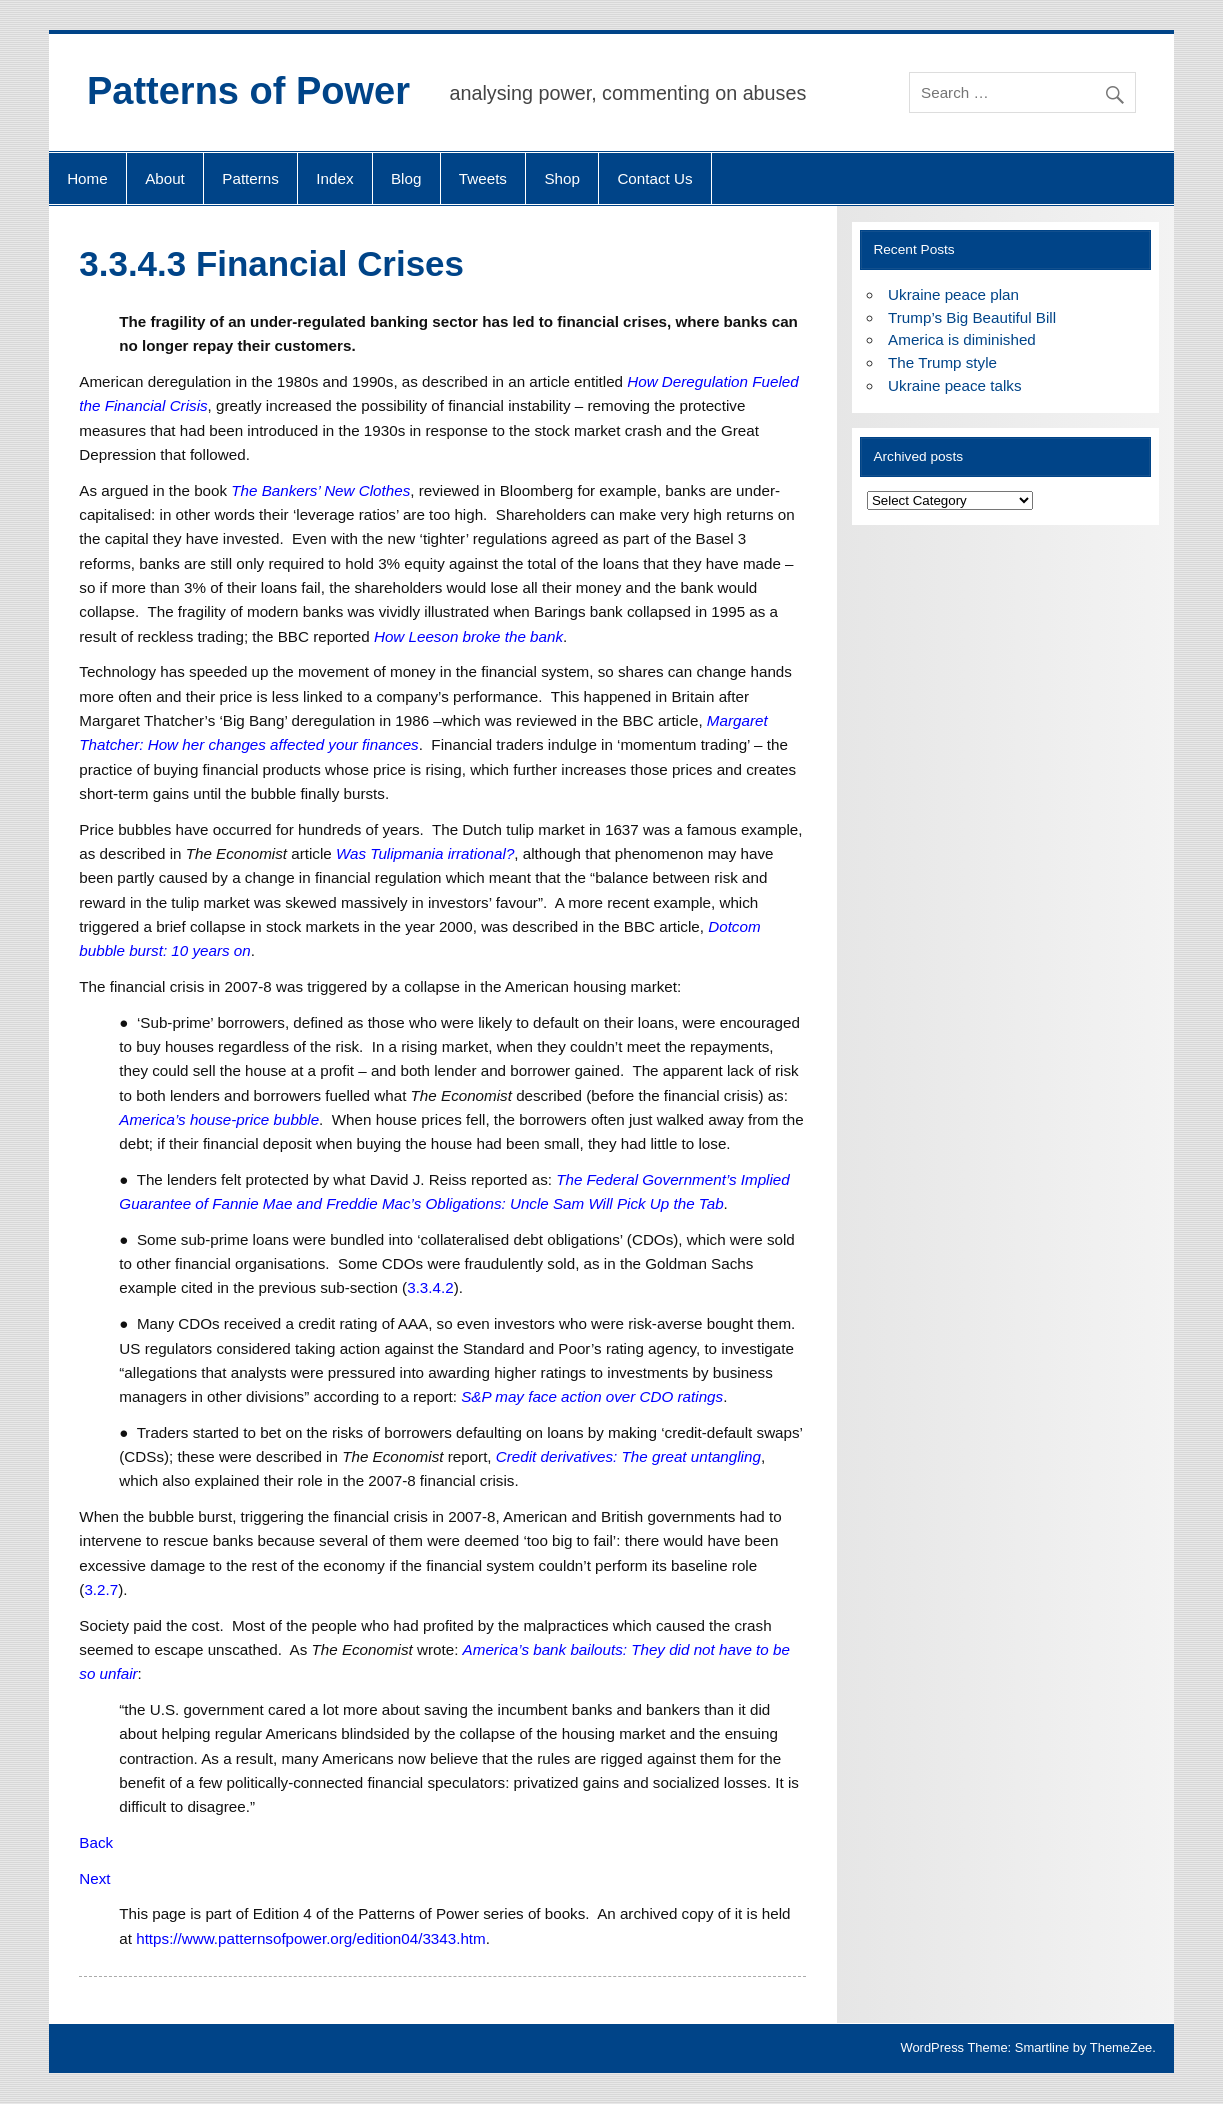 This screenshot has width=1223, height=2104. I want to click on About, so click(165, 178).